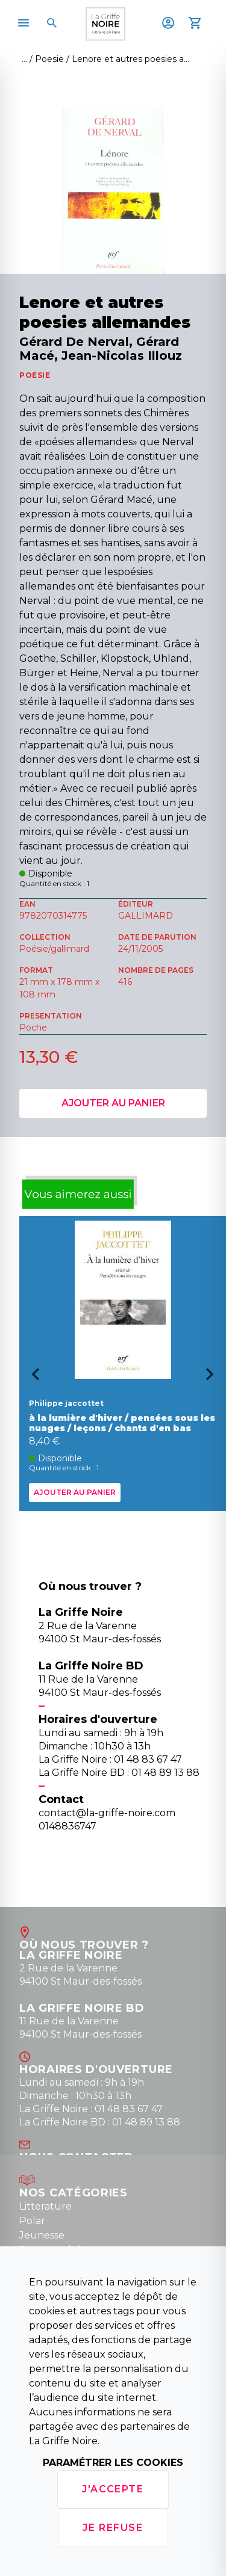  Describe the element at coordinates (31, 1378) in the screenshot. I see `[Go to last slide]` at that location.